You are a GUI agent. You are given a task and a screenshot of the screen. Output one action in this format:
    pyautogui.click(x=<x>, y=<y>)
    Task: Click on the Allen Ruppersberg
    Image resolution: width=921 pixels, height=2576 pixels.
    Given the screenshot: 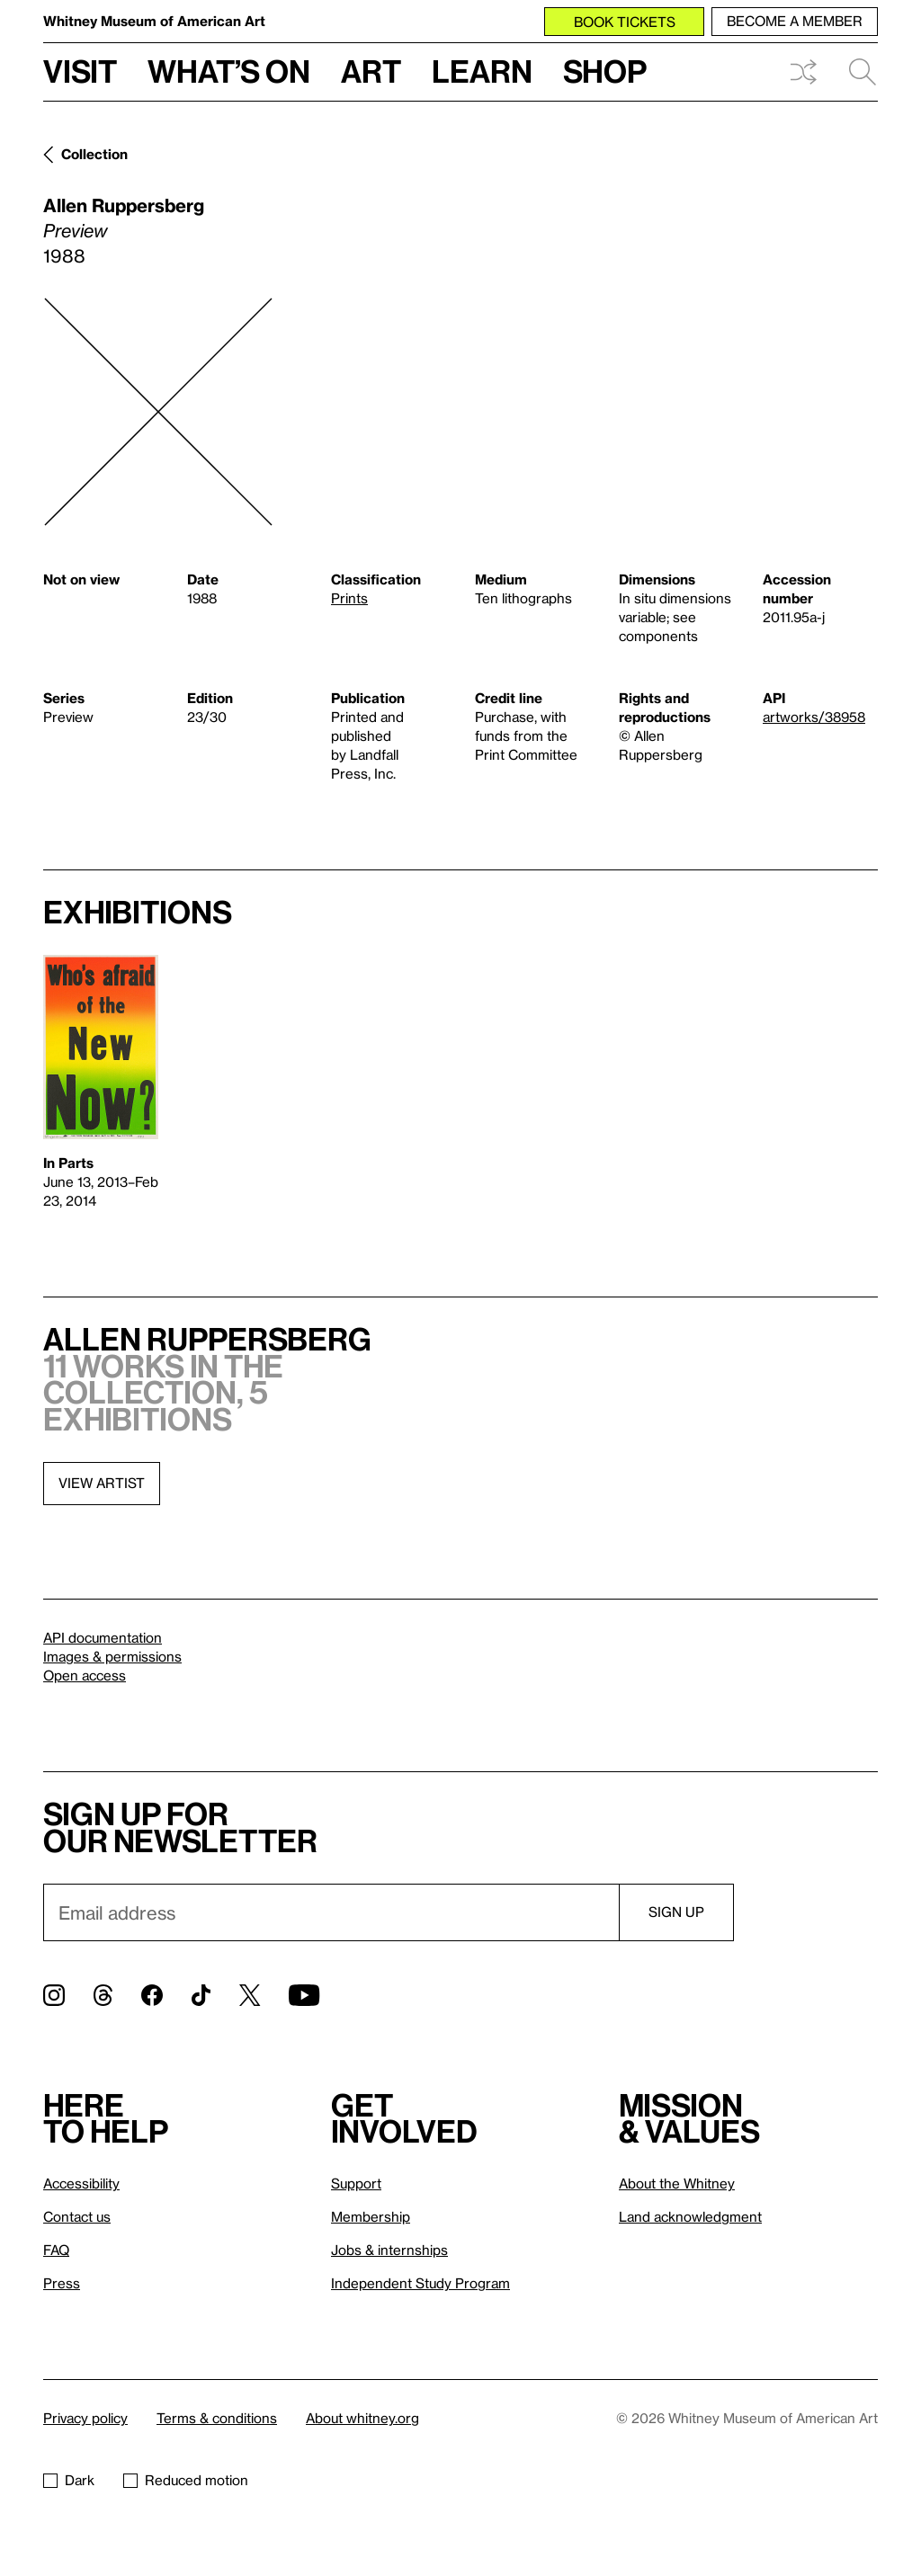 What is the action you would take?
    pyautogui.click(x=123, y=205)
    